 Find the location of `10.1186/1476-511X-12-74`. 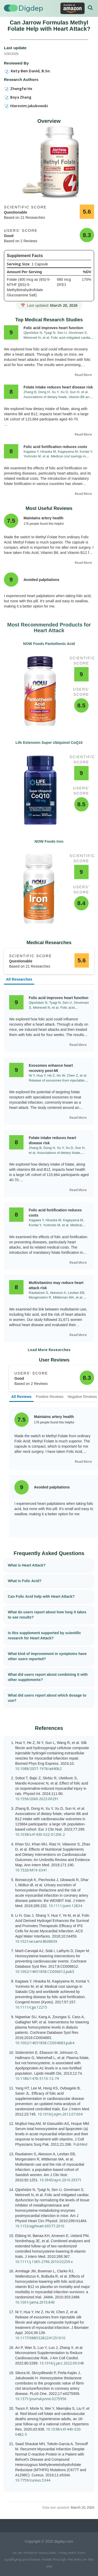

10.1186/1476-511X-12-74 is located at coordinates (37, 2078).